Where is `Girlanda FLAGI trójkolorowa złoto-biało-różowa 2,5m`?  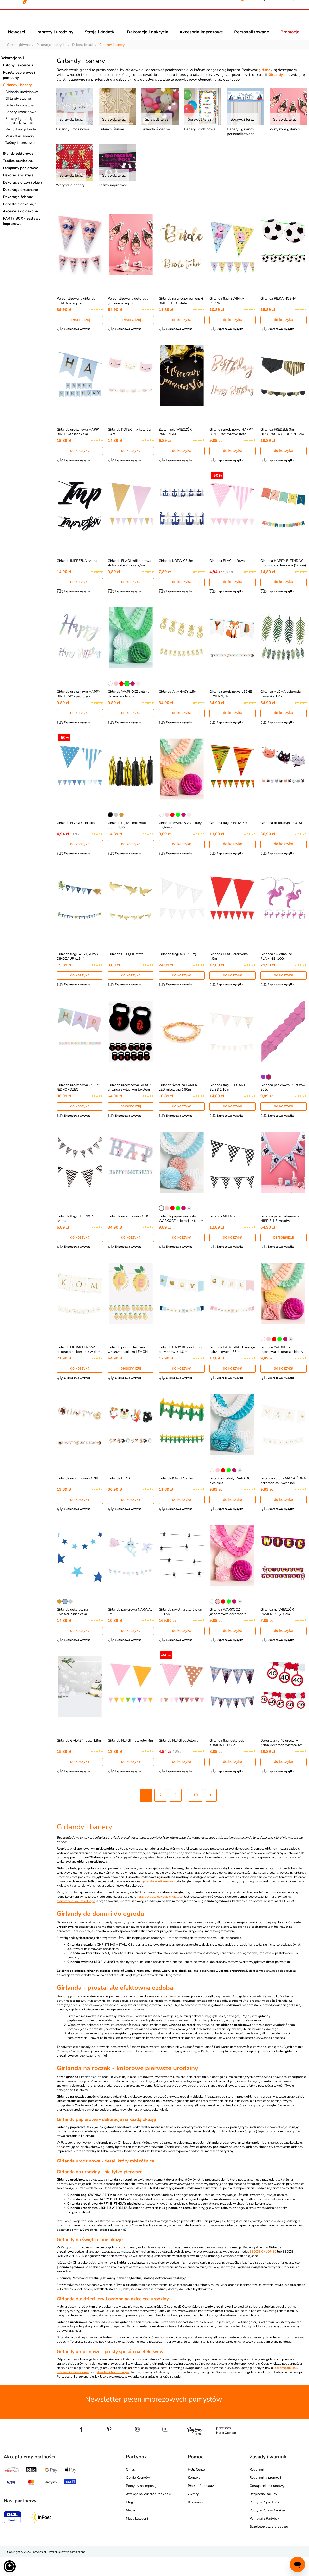
Girlanda FLAGI trójkolorowa złoto-biało-różowa 2,5m is located at coordinates (129, 573).